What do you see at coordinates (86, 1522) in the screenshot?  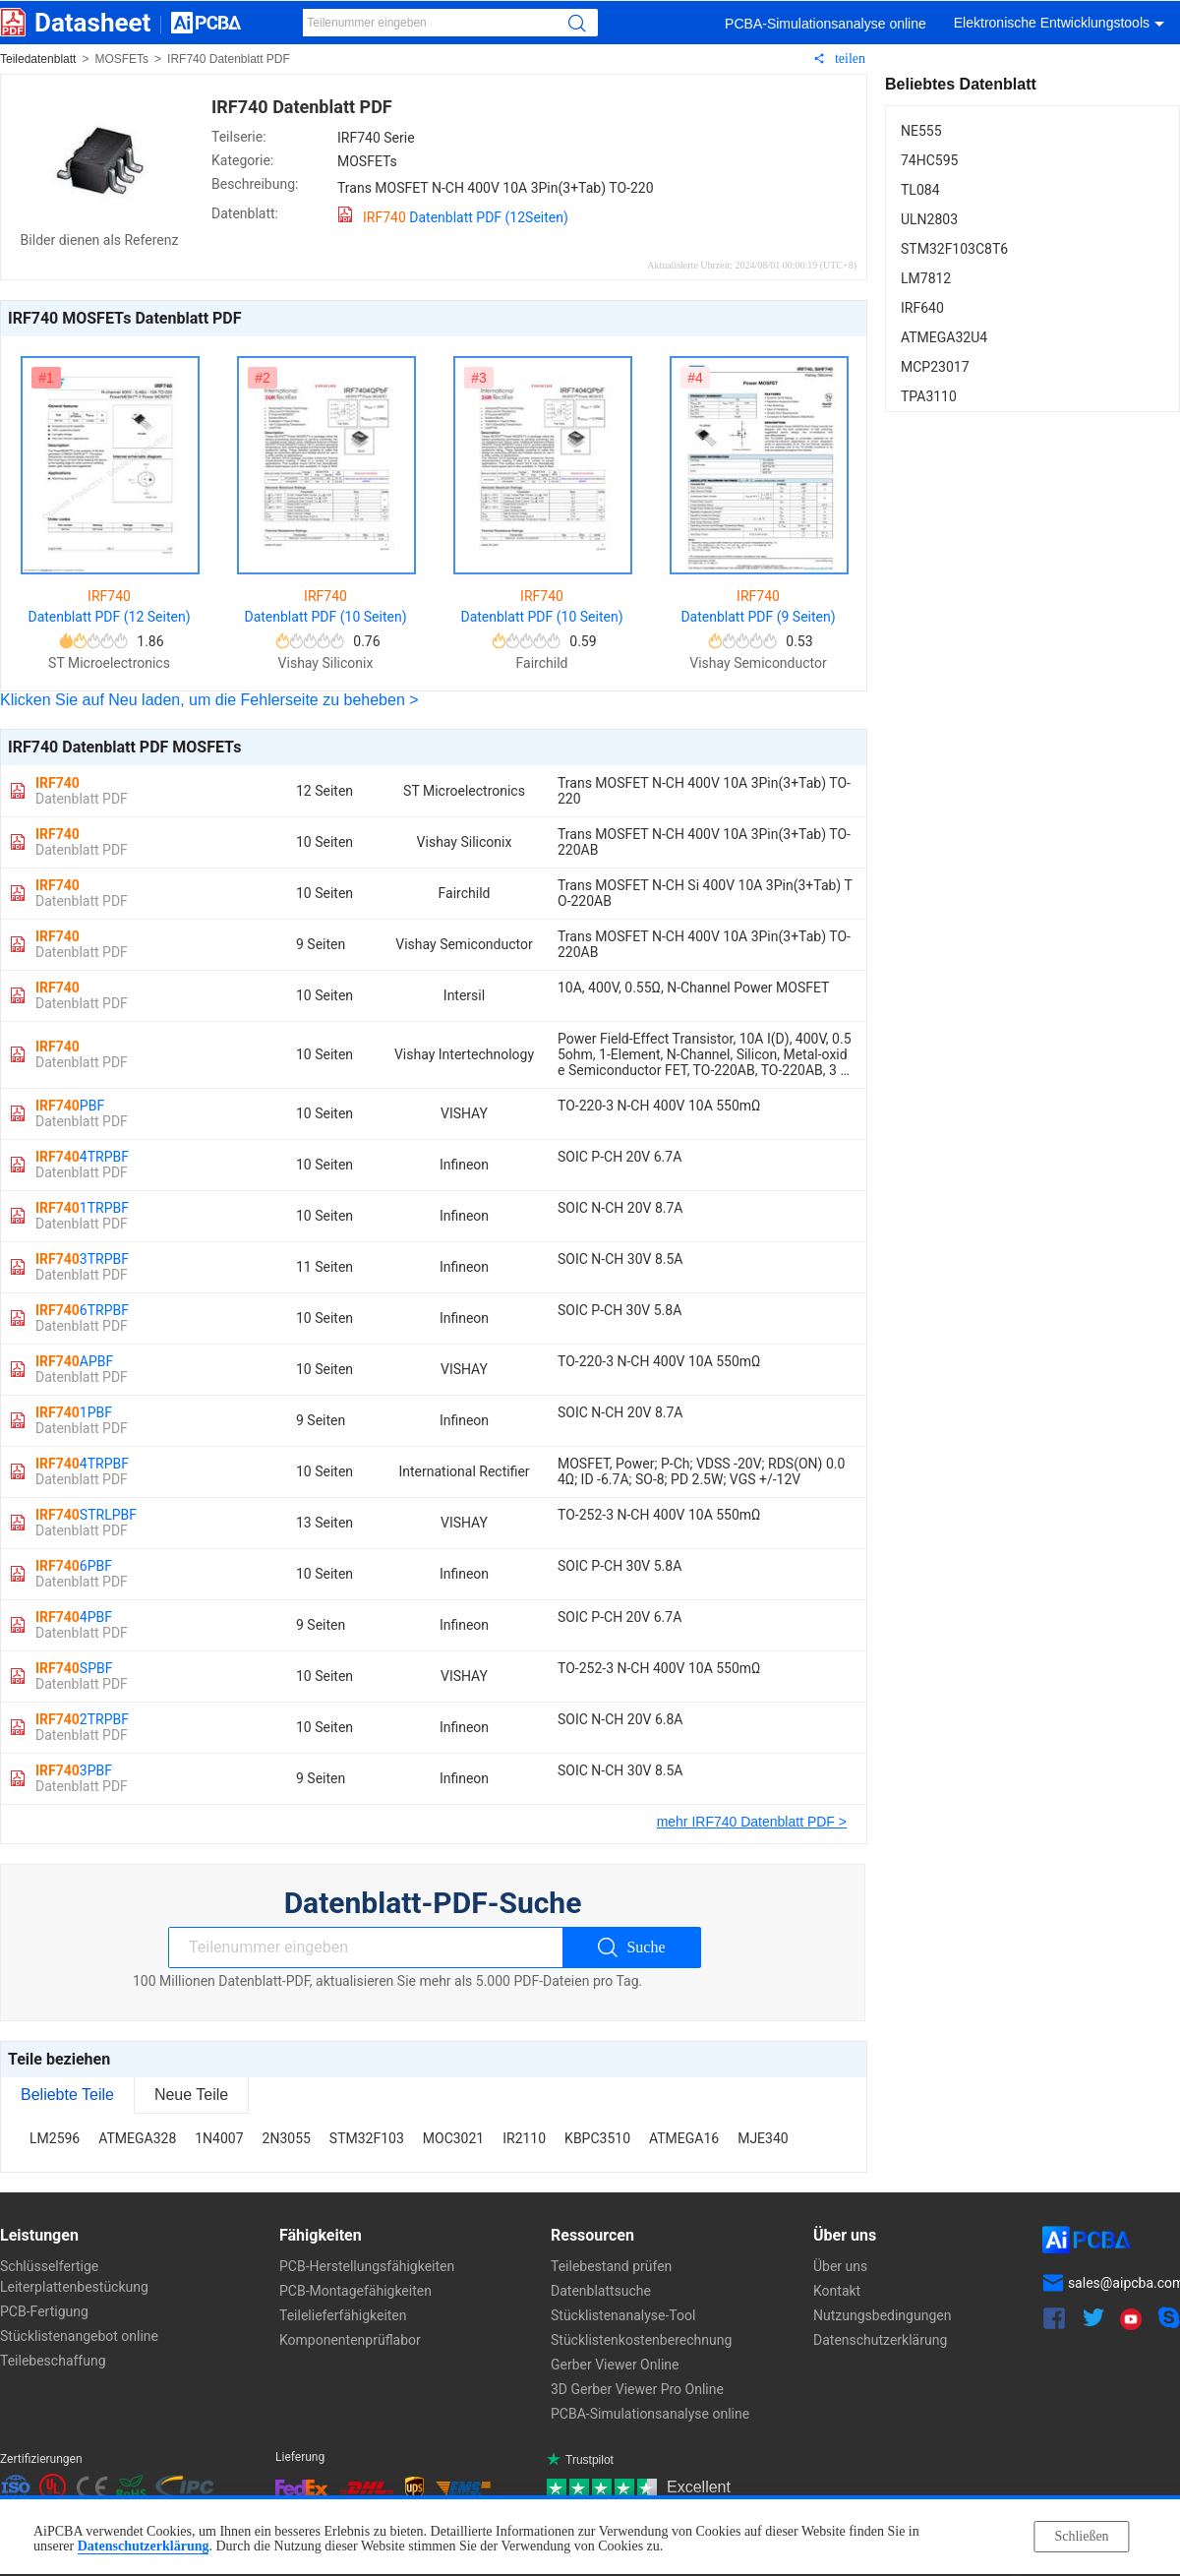 I see `STRLPBF` at bounding box center [86, 1522].